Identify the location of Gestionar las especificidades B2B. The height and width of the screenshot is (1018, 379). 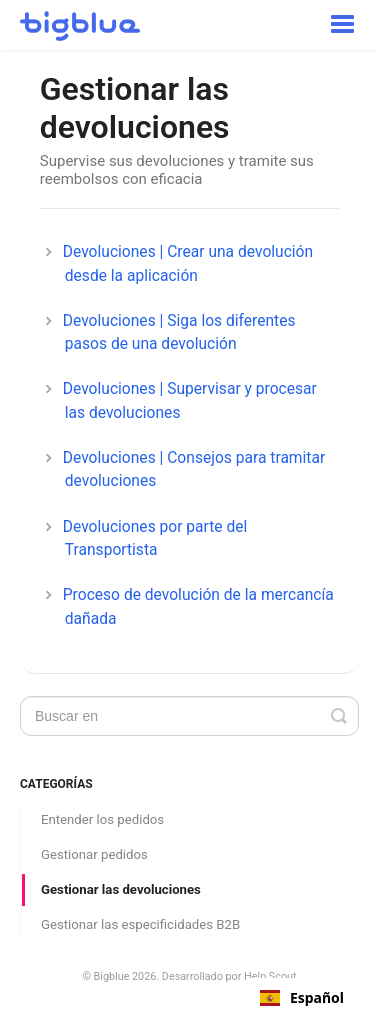
(140, 924).